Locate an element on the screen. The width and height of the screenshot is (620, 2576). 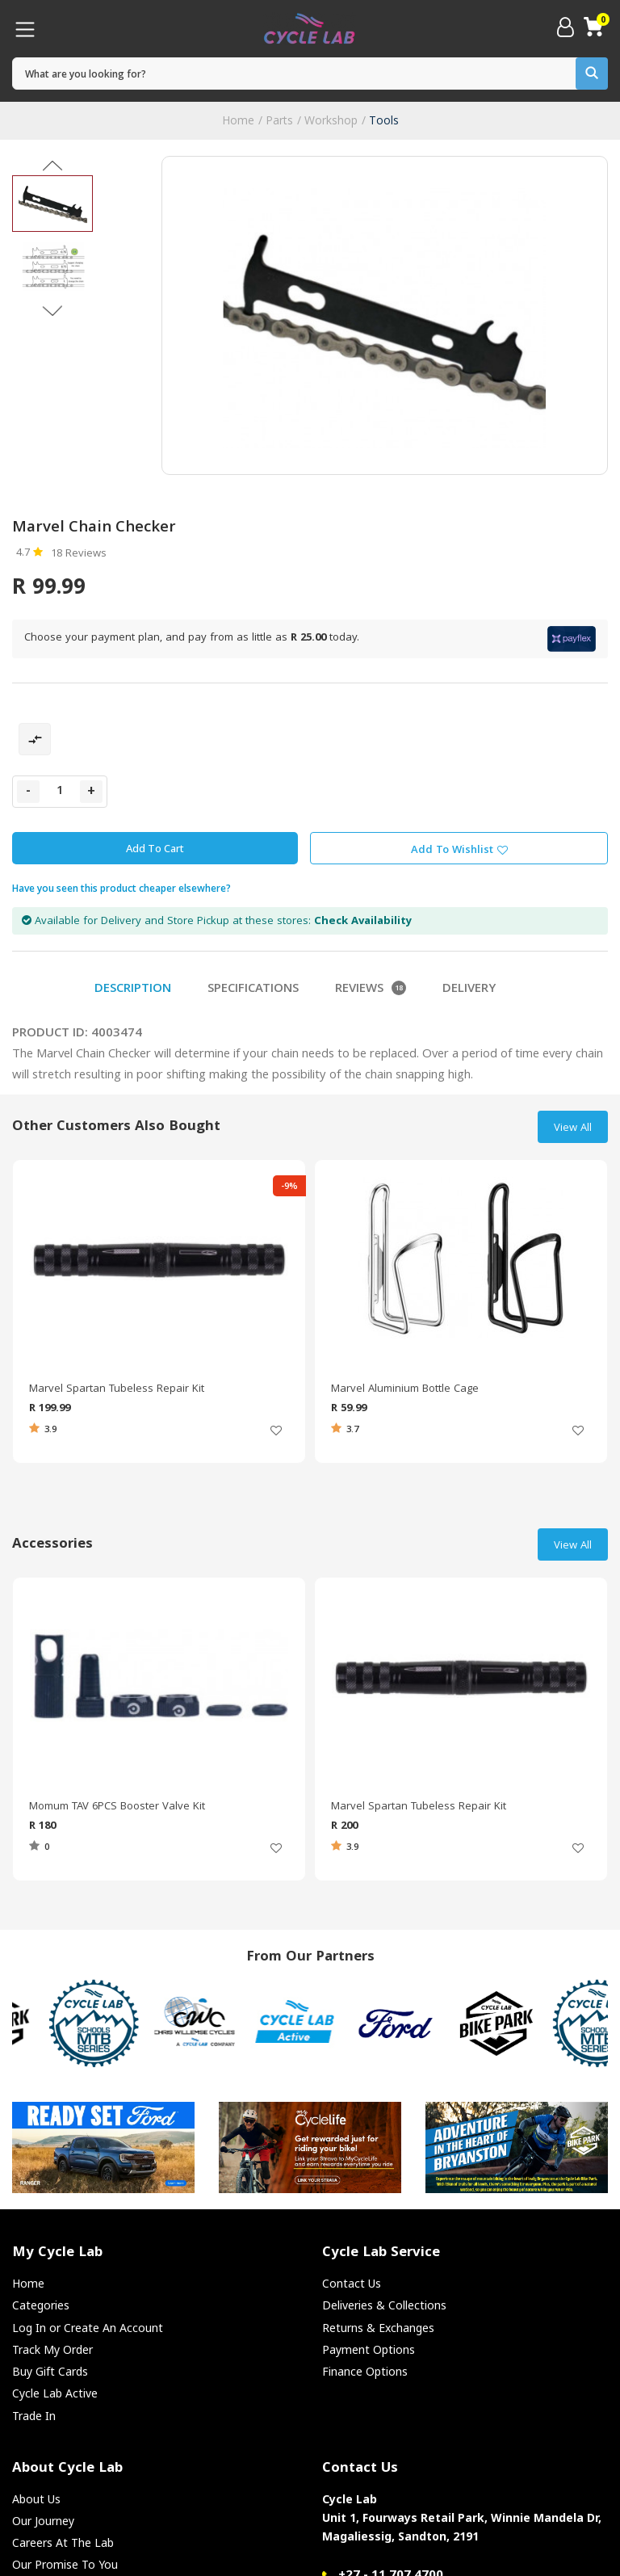
Track My Order is located at coordinates (52, 2349).